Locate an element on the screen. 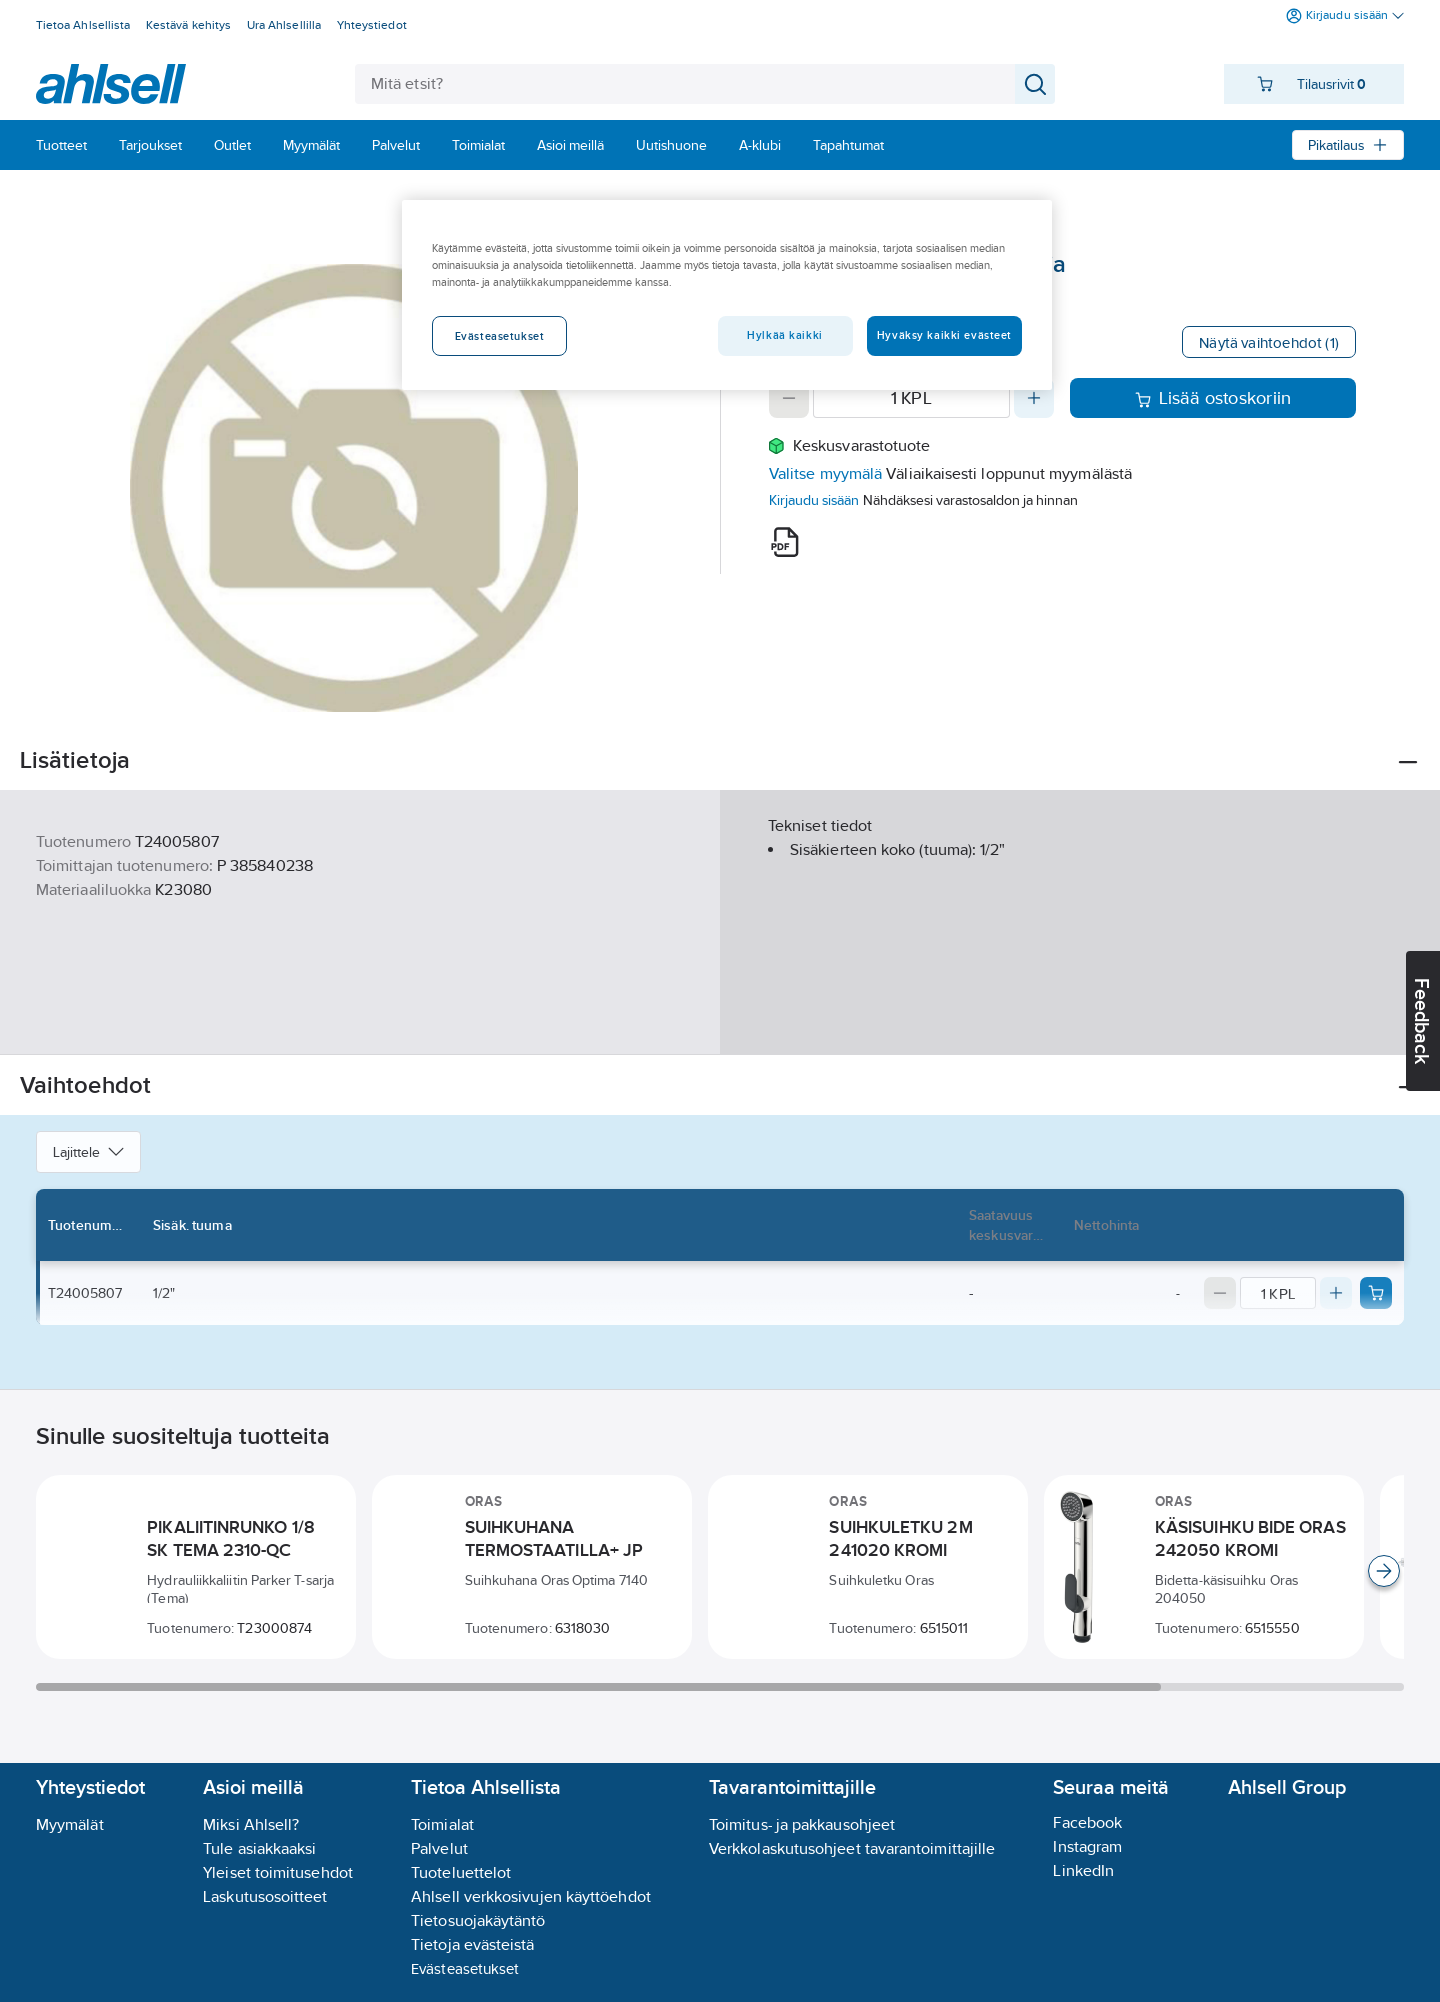  Lajittele is located at coordinates (88, 1152).